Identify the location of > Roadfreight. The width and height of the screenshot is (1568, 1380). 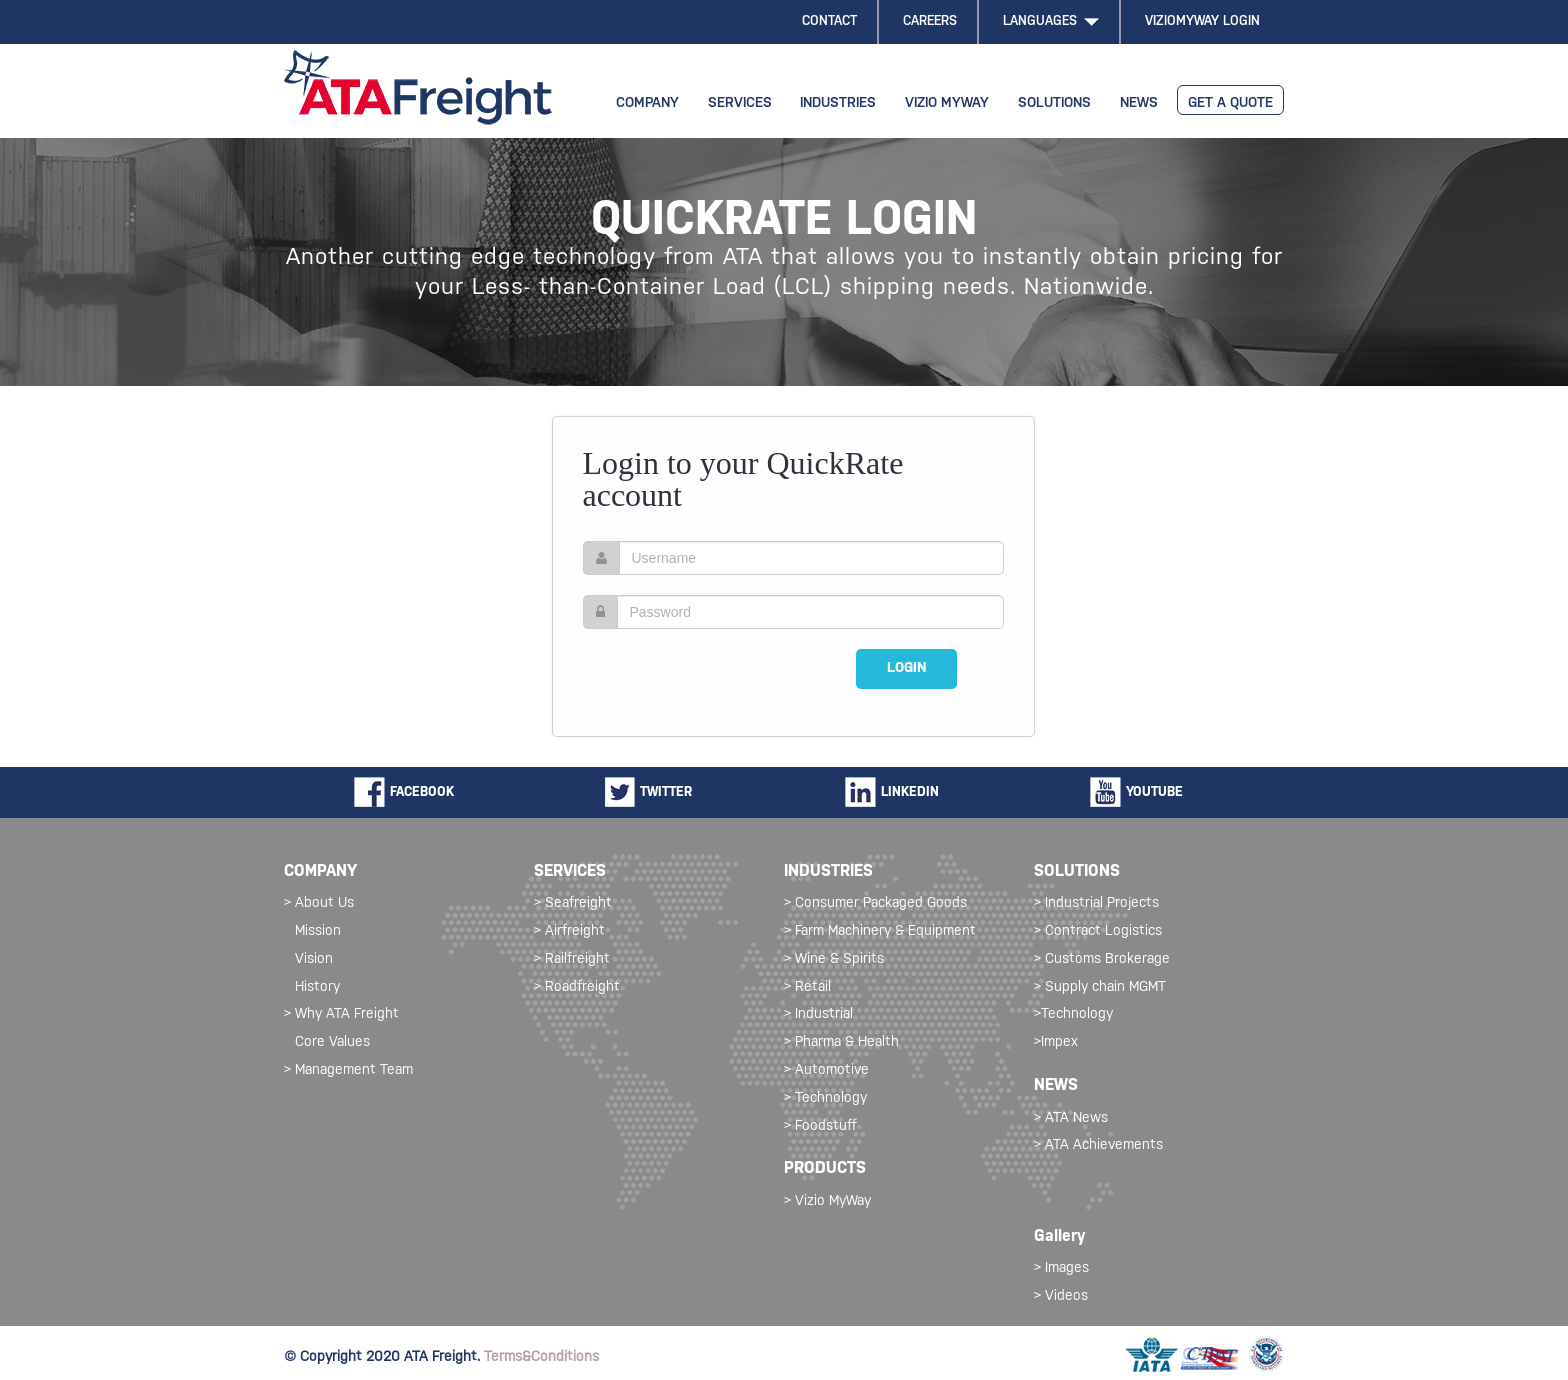
(577, 987).